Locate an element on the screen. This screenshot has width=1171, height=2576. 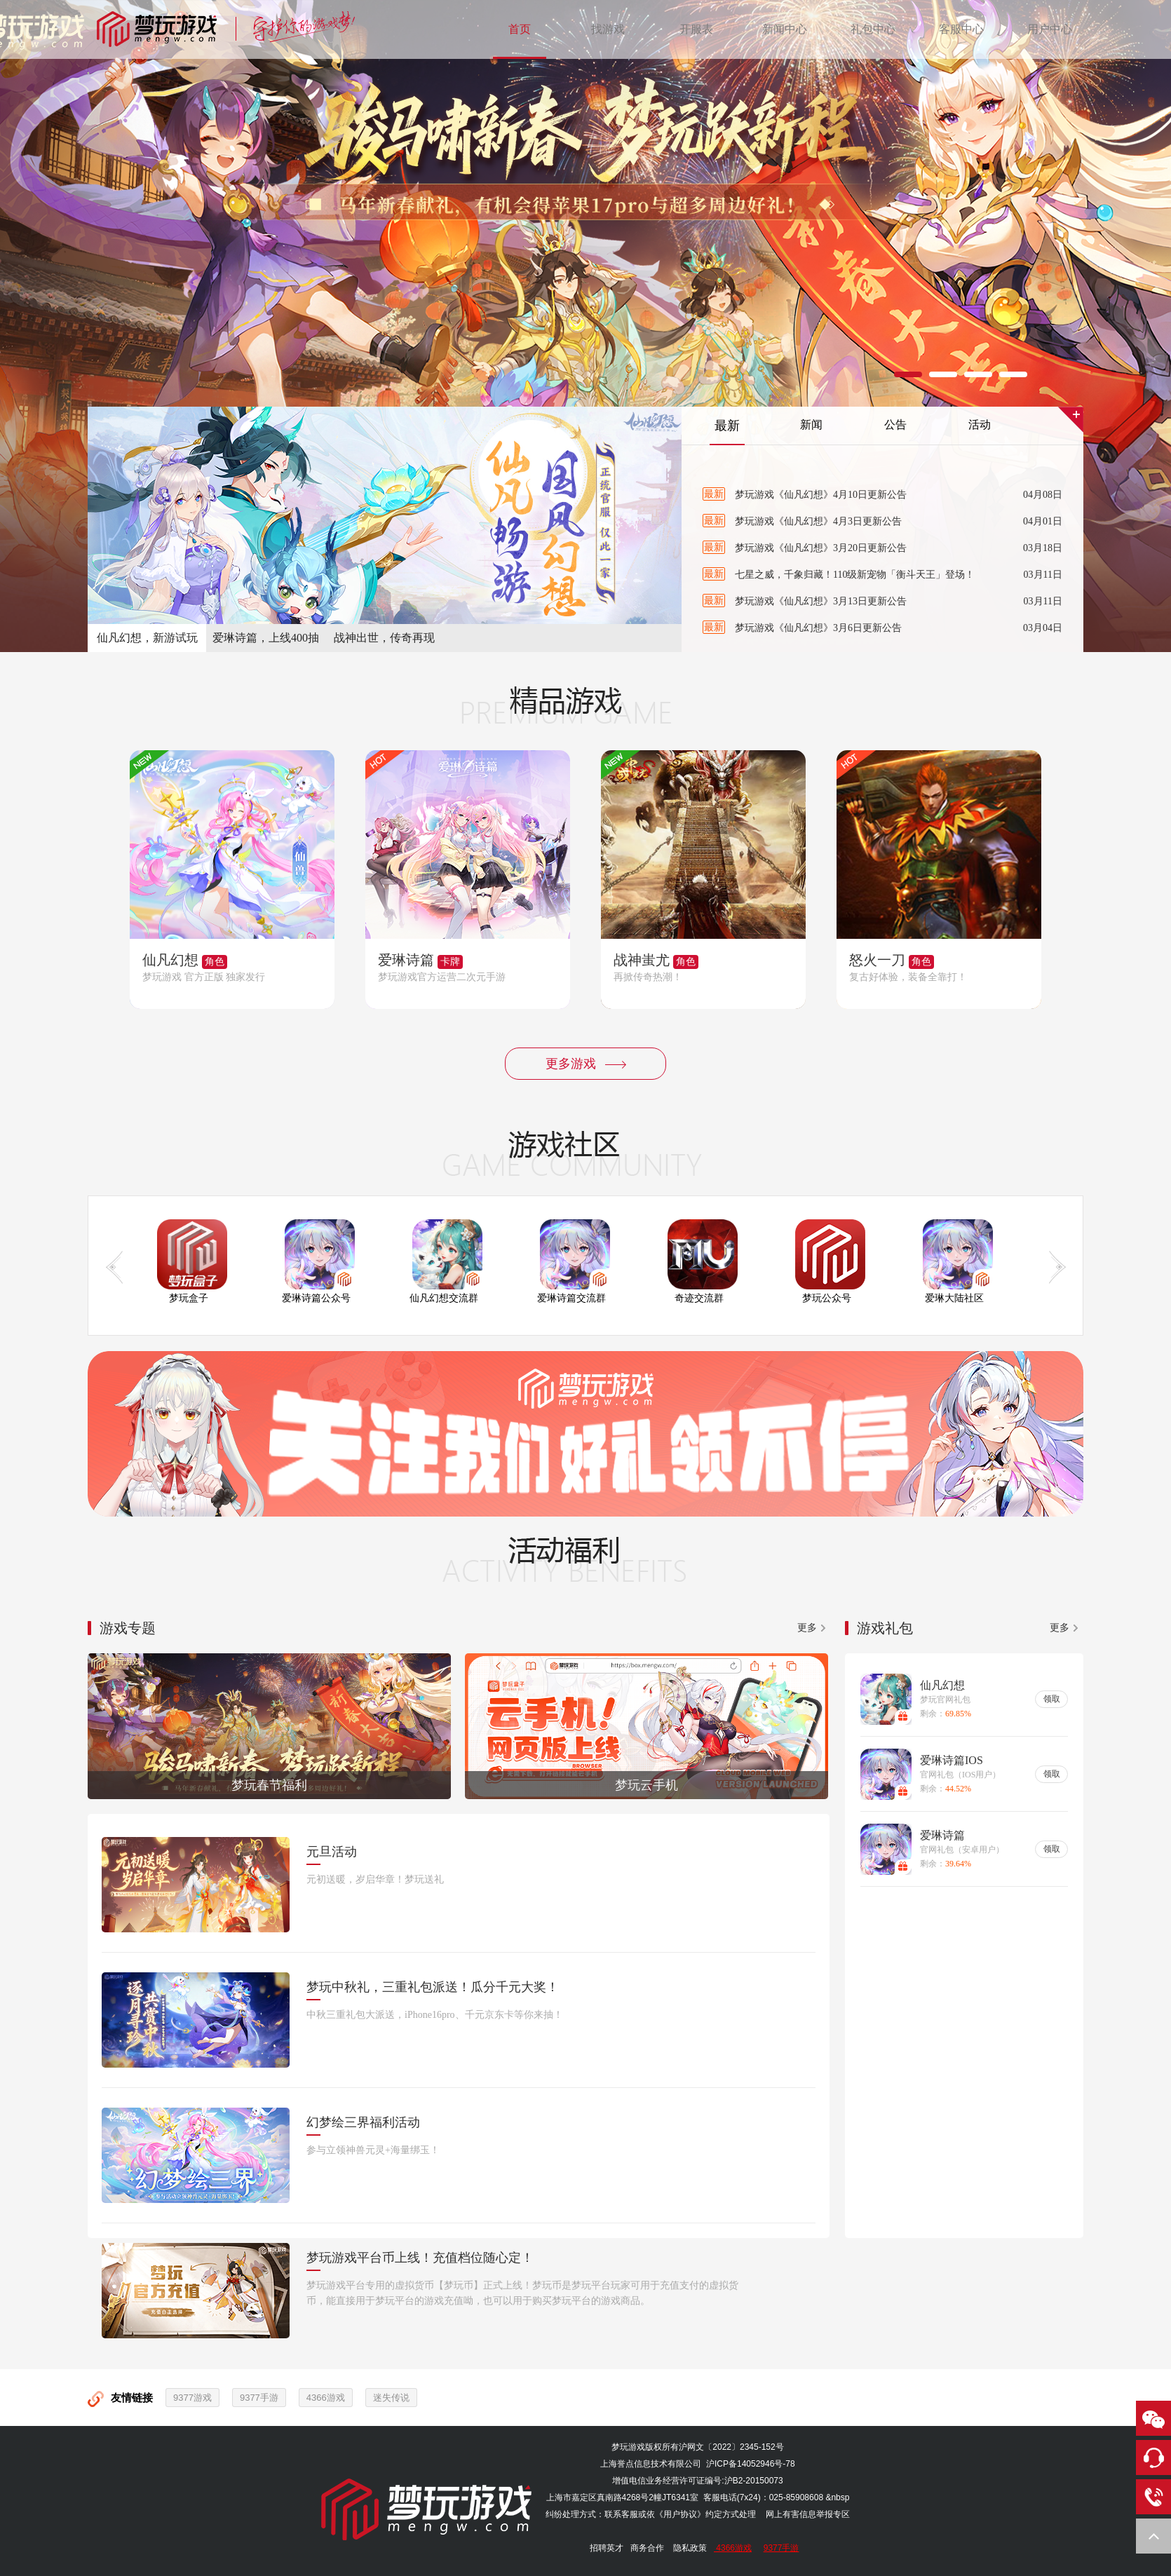
隐私政策 is located at coordinates (690, 2548).